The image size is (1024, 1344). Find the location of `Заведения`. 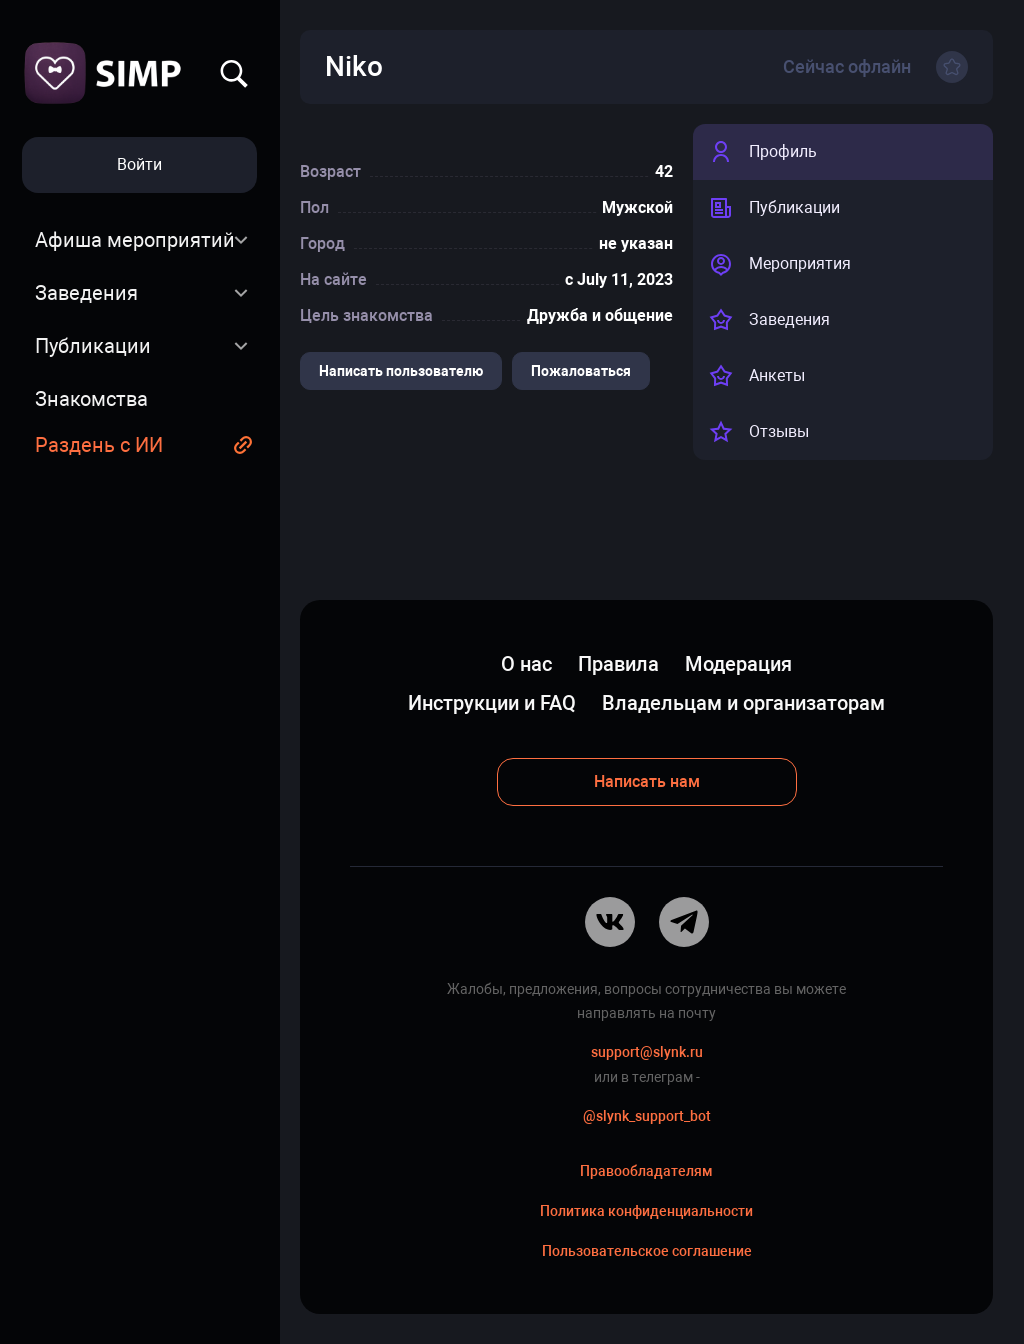

Заведения is located at coordinates (86, 293).